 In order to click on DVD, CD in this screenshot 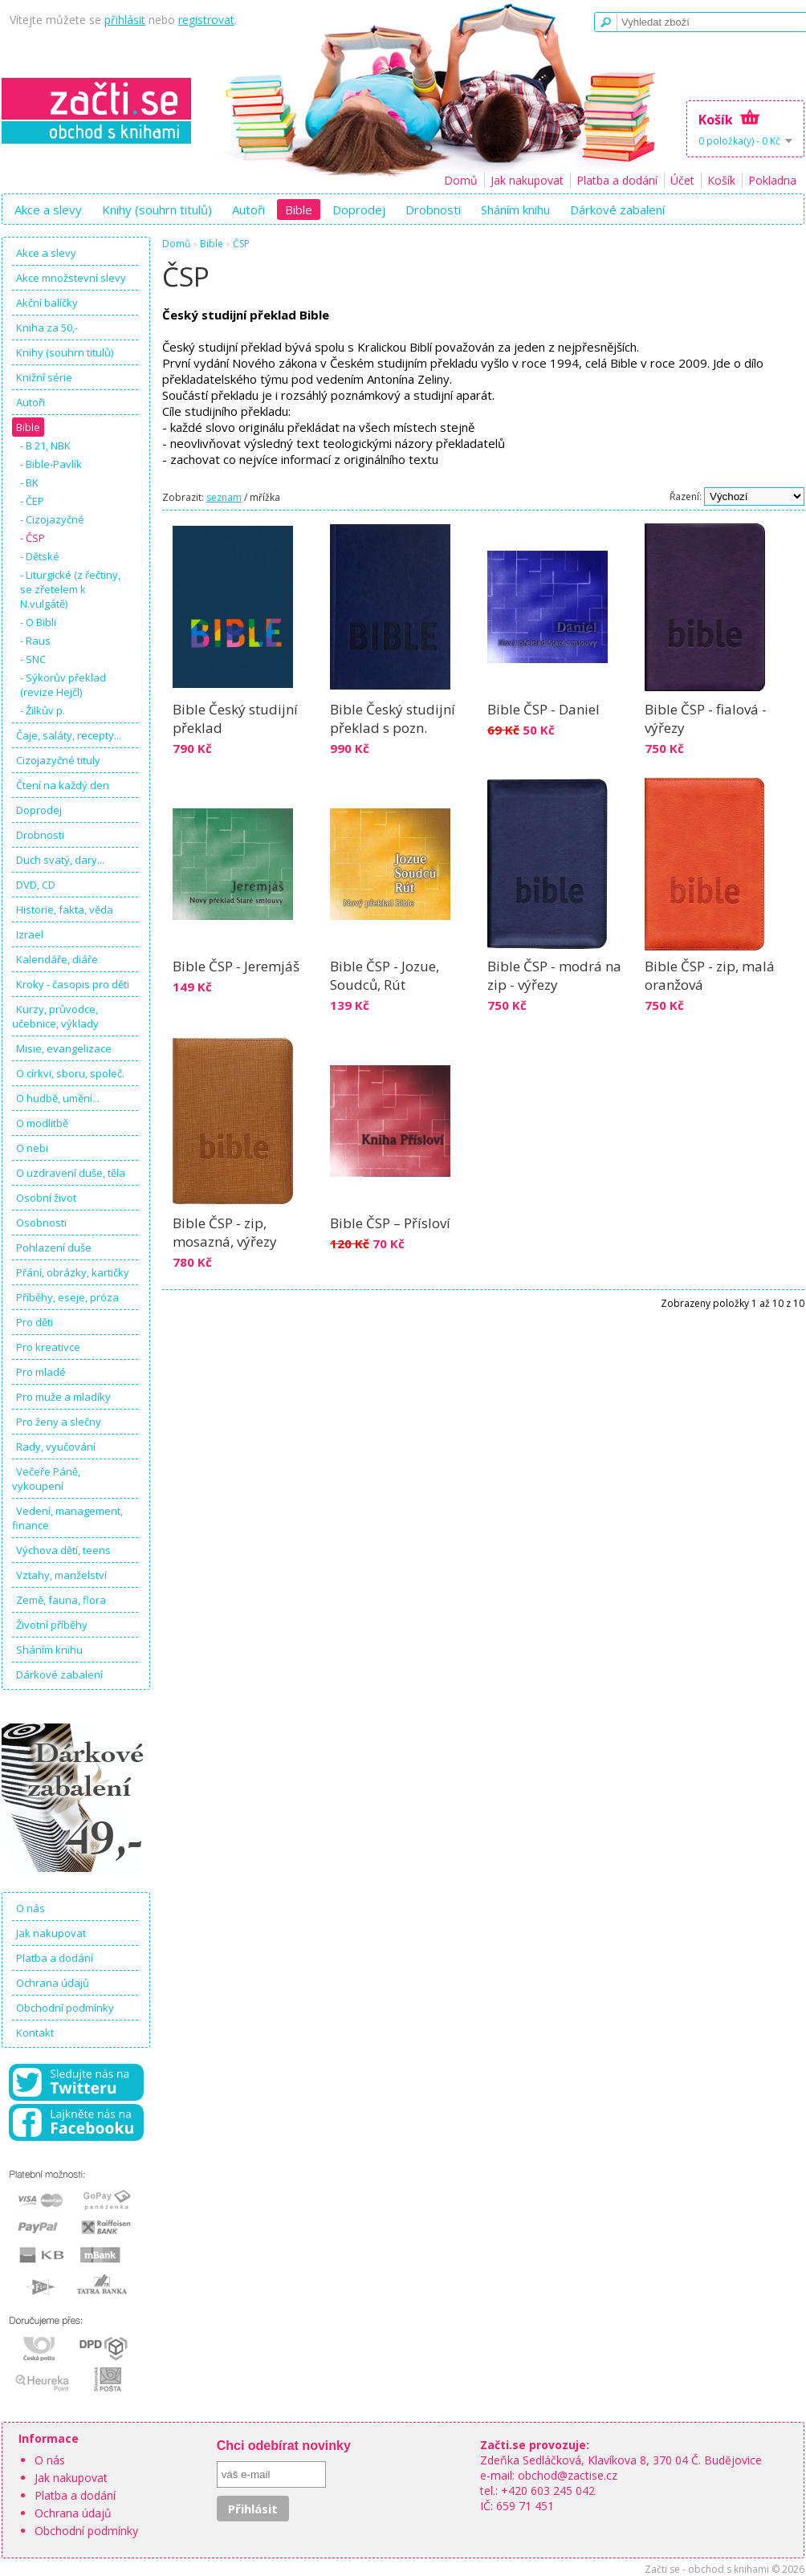, I will do `click(35, 884)`.